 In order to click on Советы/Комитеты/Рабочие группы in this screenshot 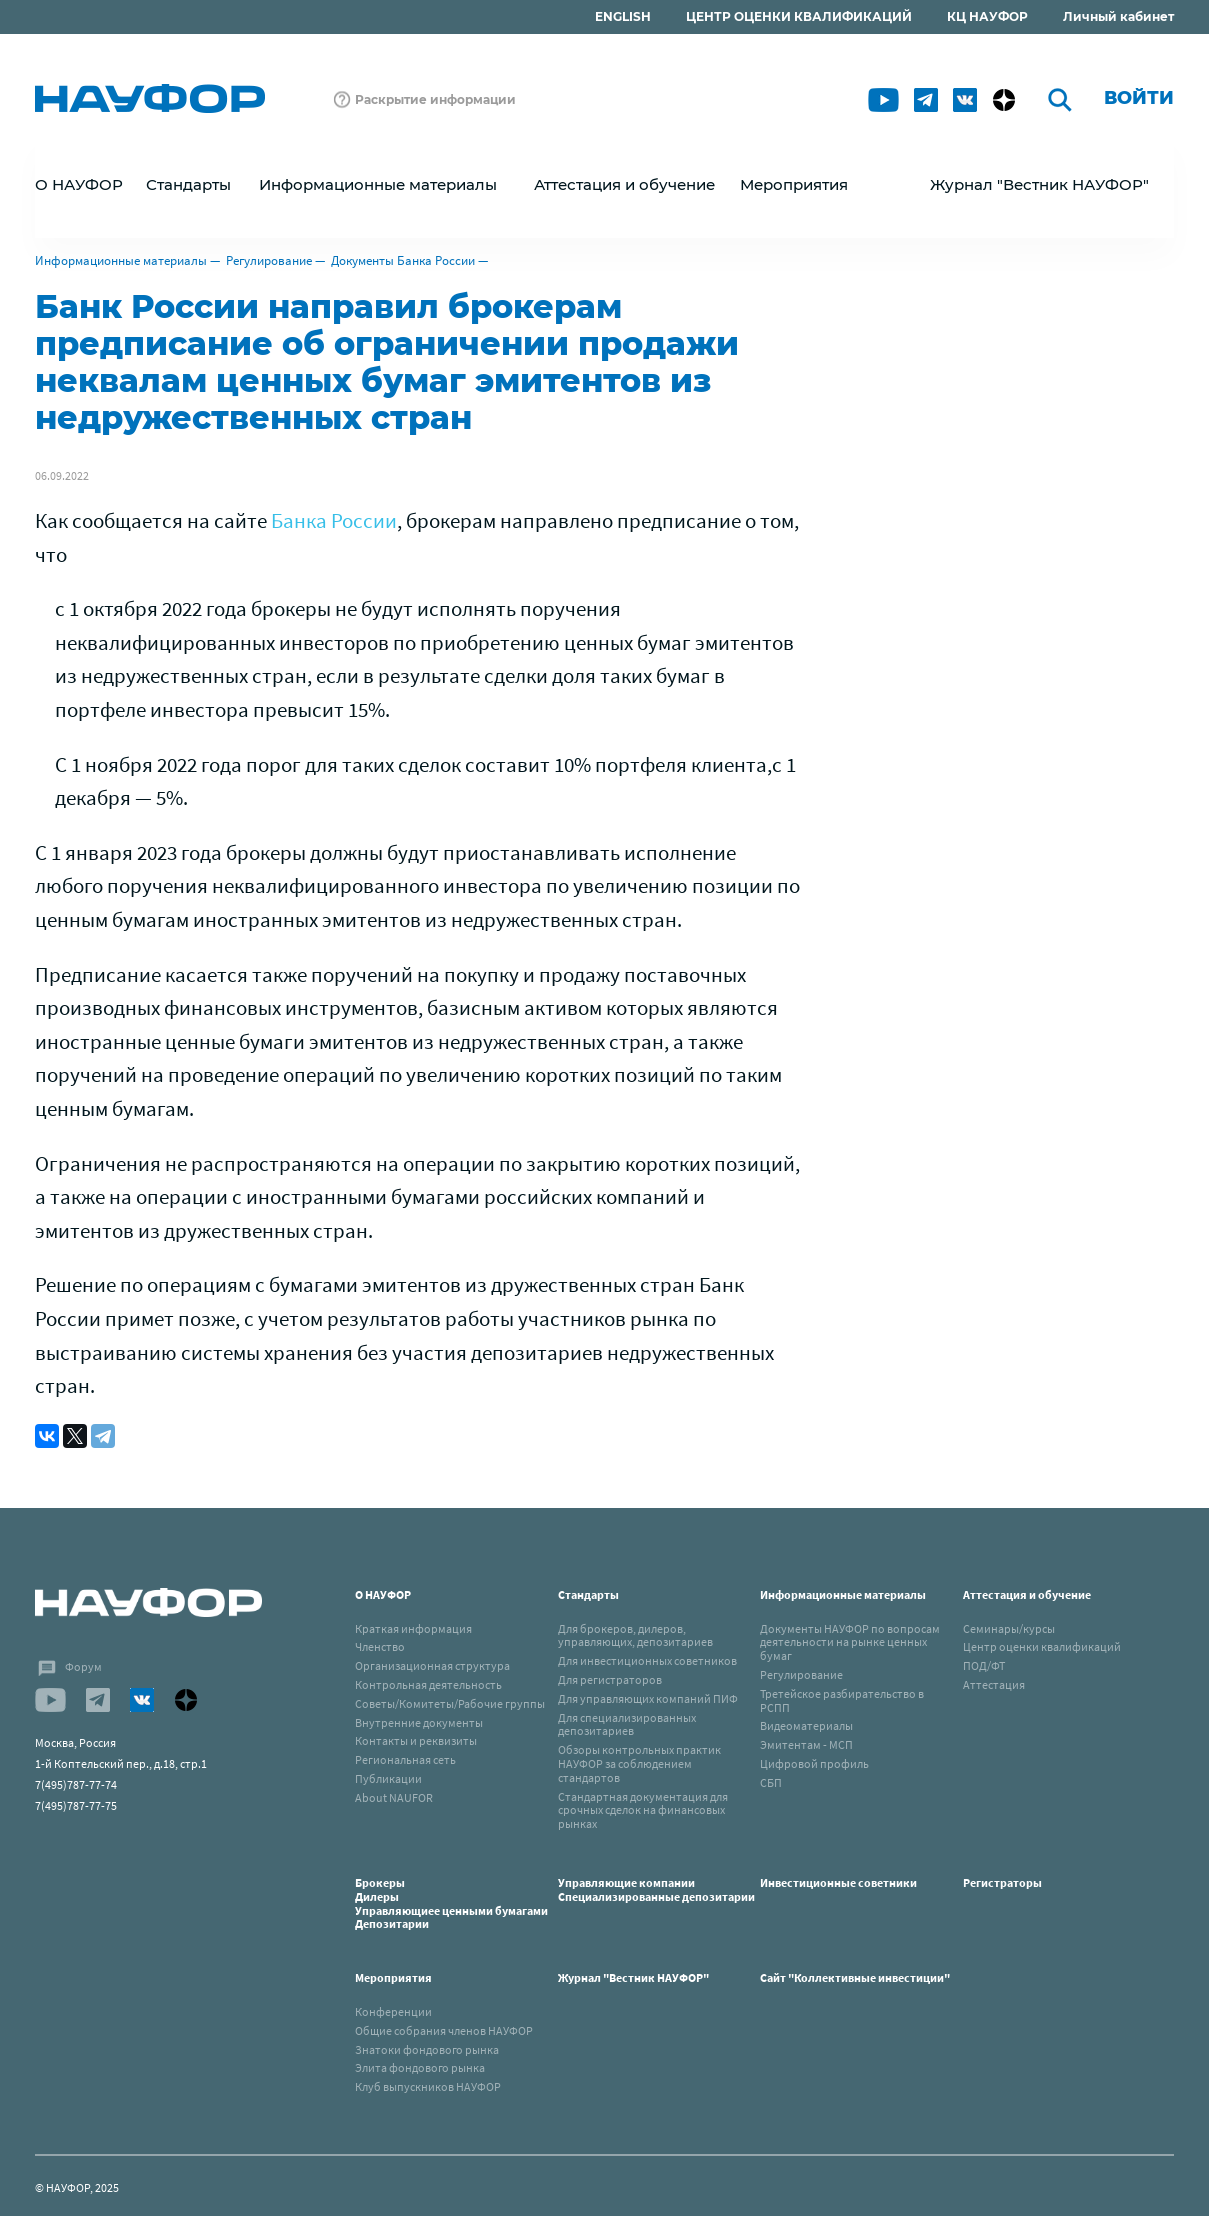, I will do `click(450, 1703)`.